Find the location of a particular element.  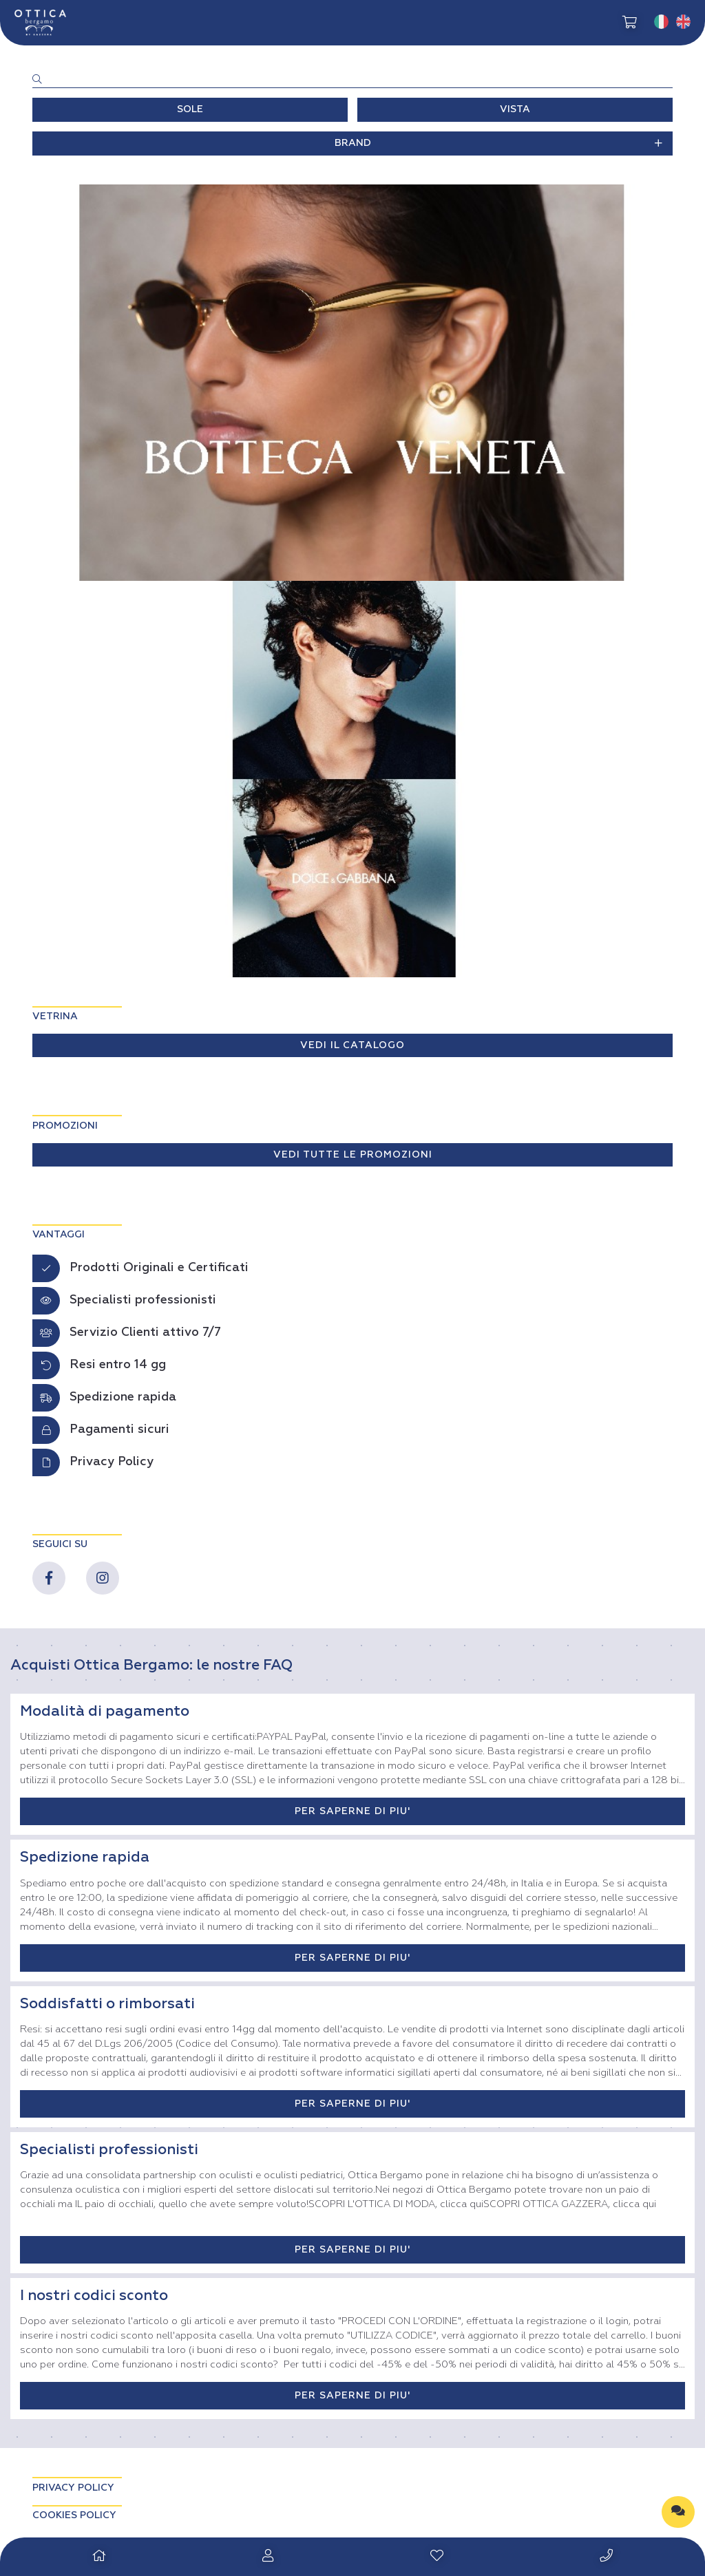

PER SAPERNE DI PIU' is located at coordinates (352, 1811).